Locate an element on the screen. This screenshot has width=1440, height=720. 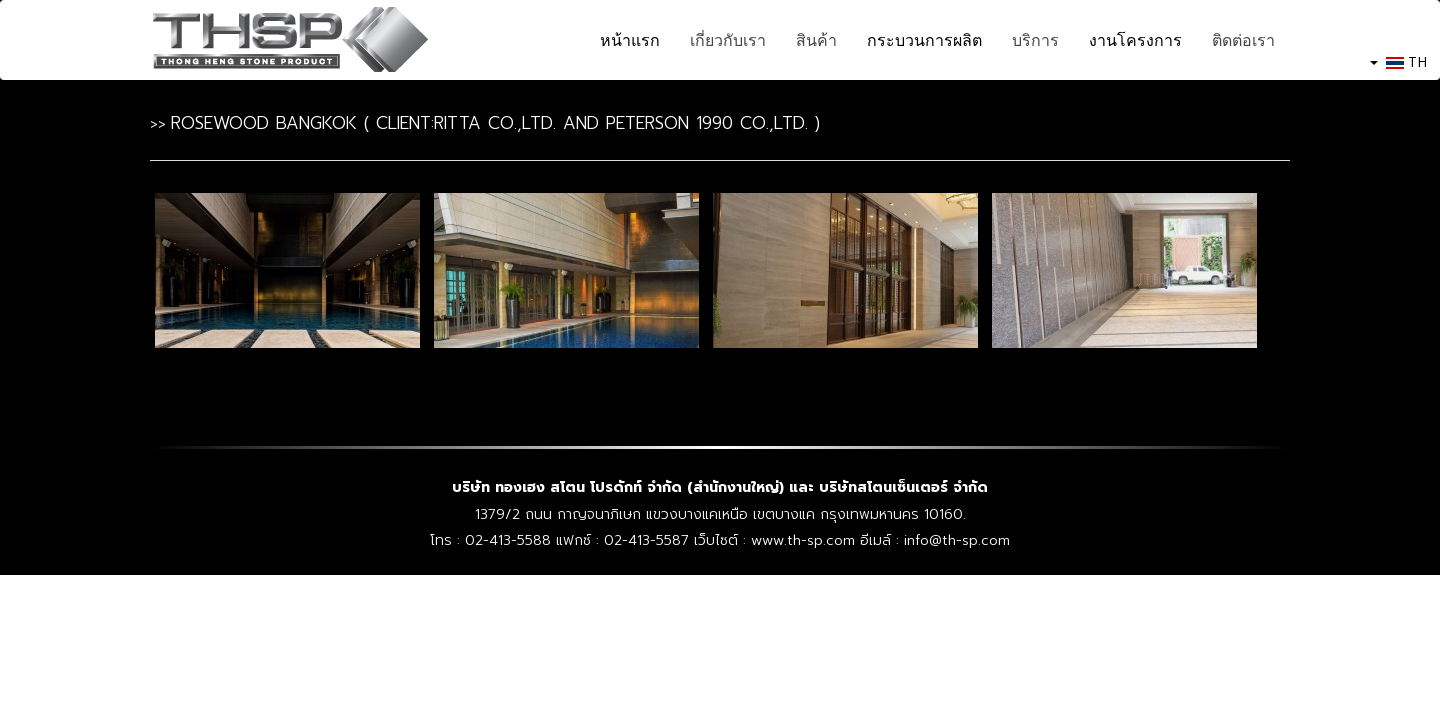
TH is located at coordinates (1398, 61).